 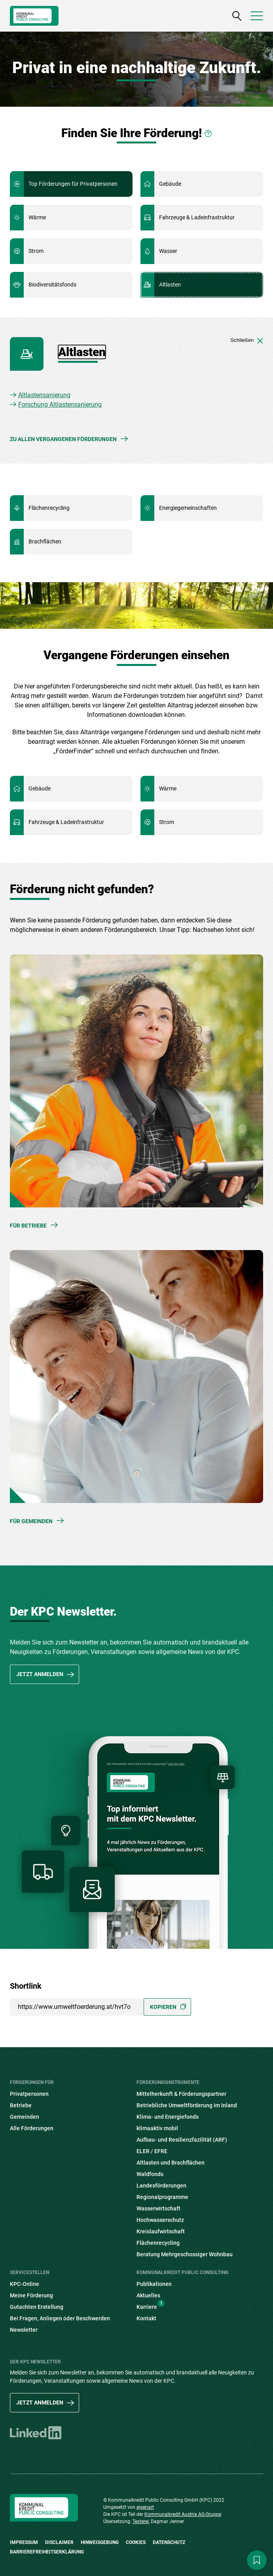 I want to click on Mehr Informationen zu Wasser, so click(x=201, y=251).